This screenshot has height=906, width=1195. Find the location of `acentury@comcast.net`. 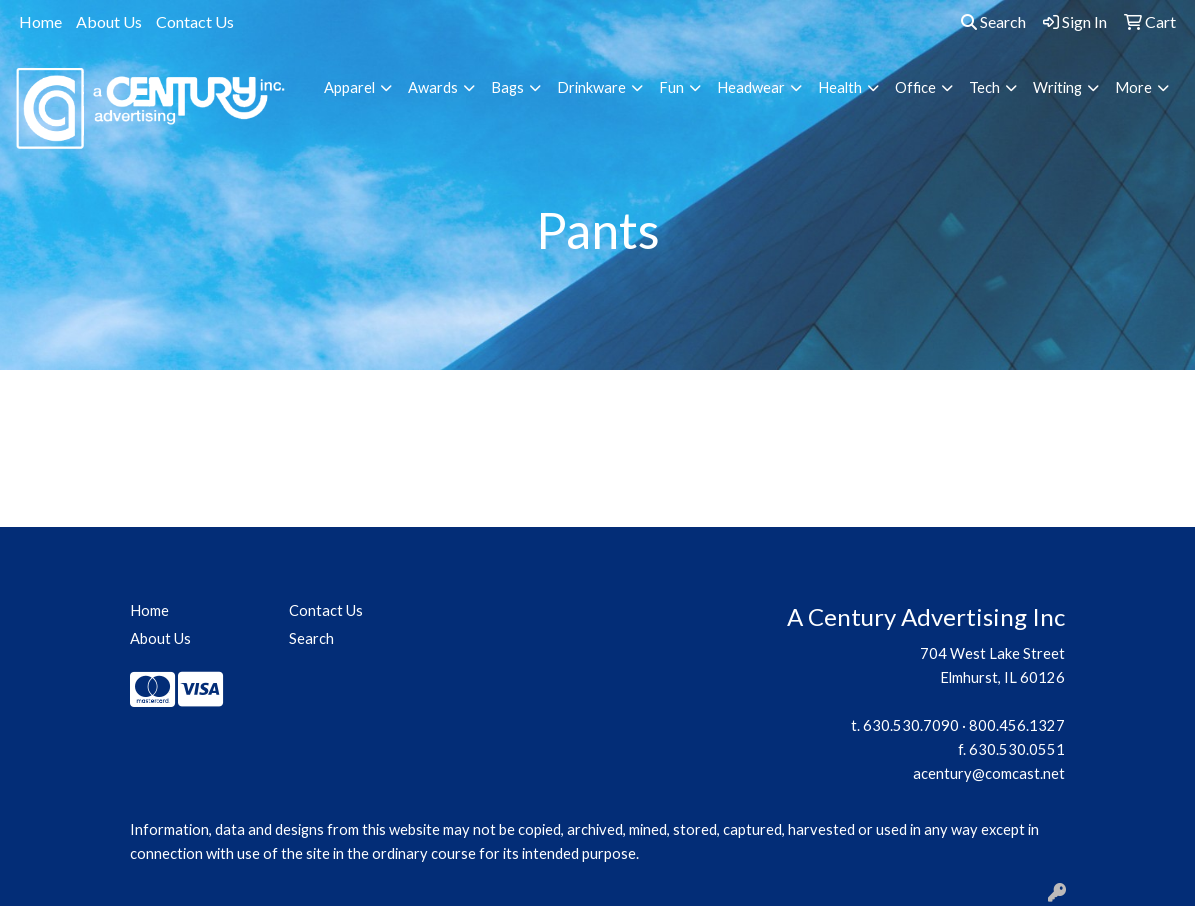

acentury@comcast.net is located at coordinates (989, 773).